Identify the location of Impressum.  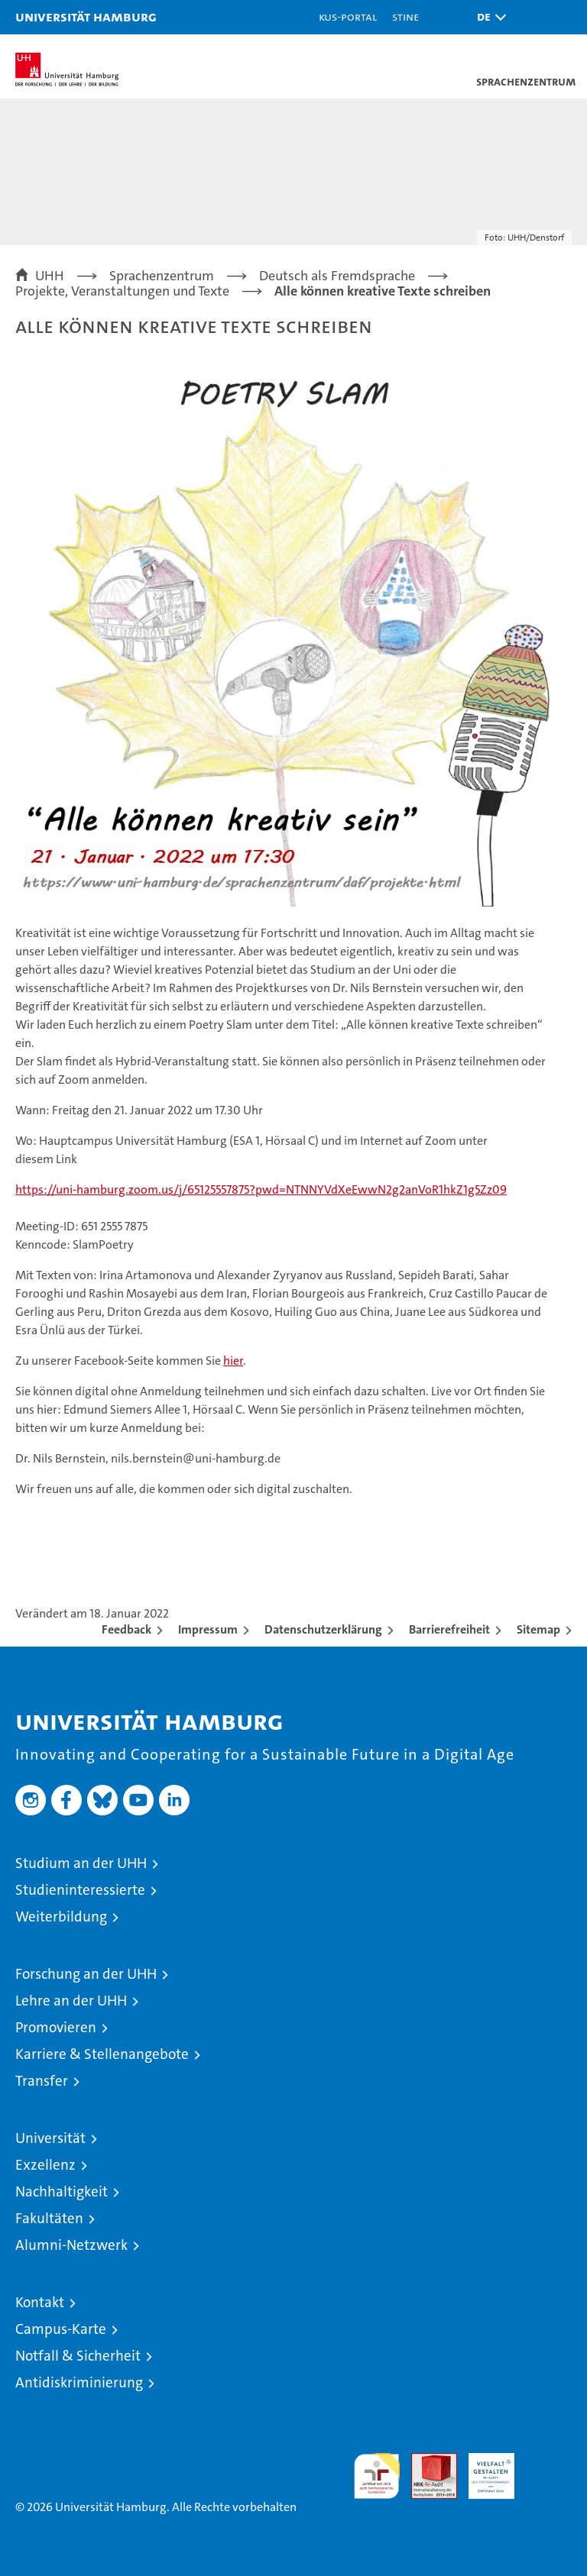
(208, 1629).